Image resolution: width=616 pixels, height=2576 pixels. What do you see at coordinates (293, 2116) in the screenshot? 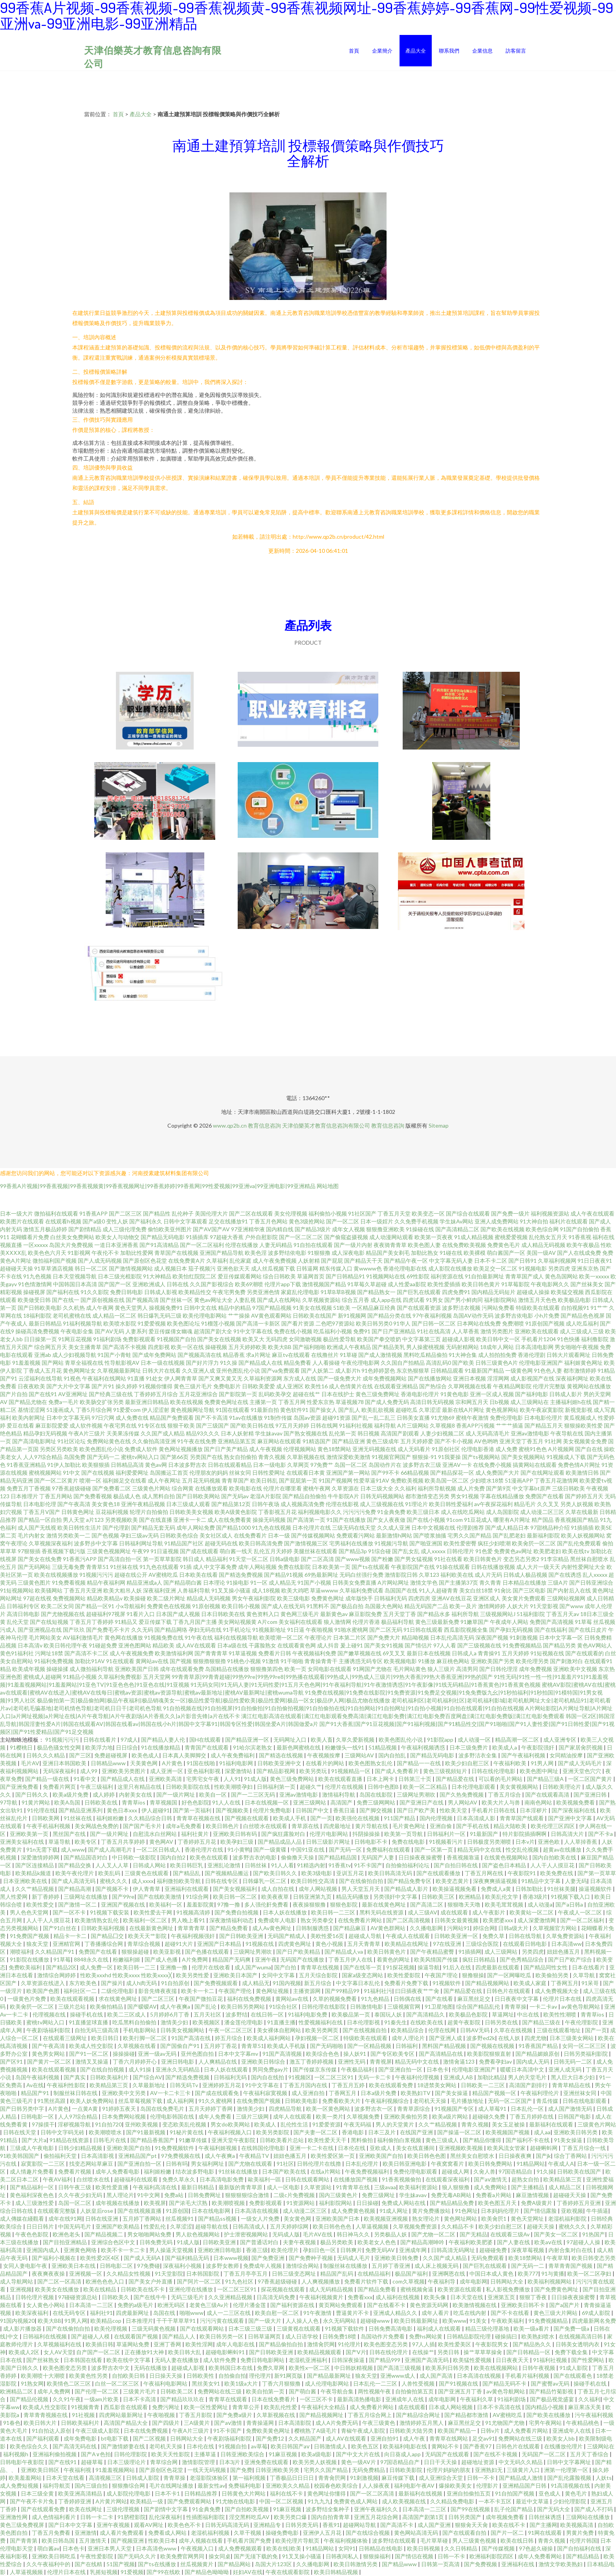
I see `成年人在线观看` at bounding box center [293, 2116].